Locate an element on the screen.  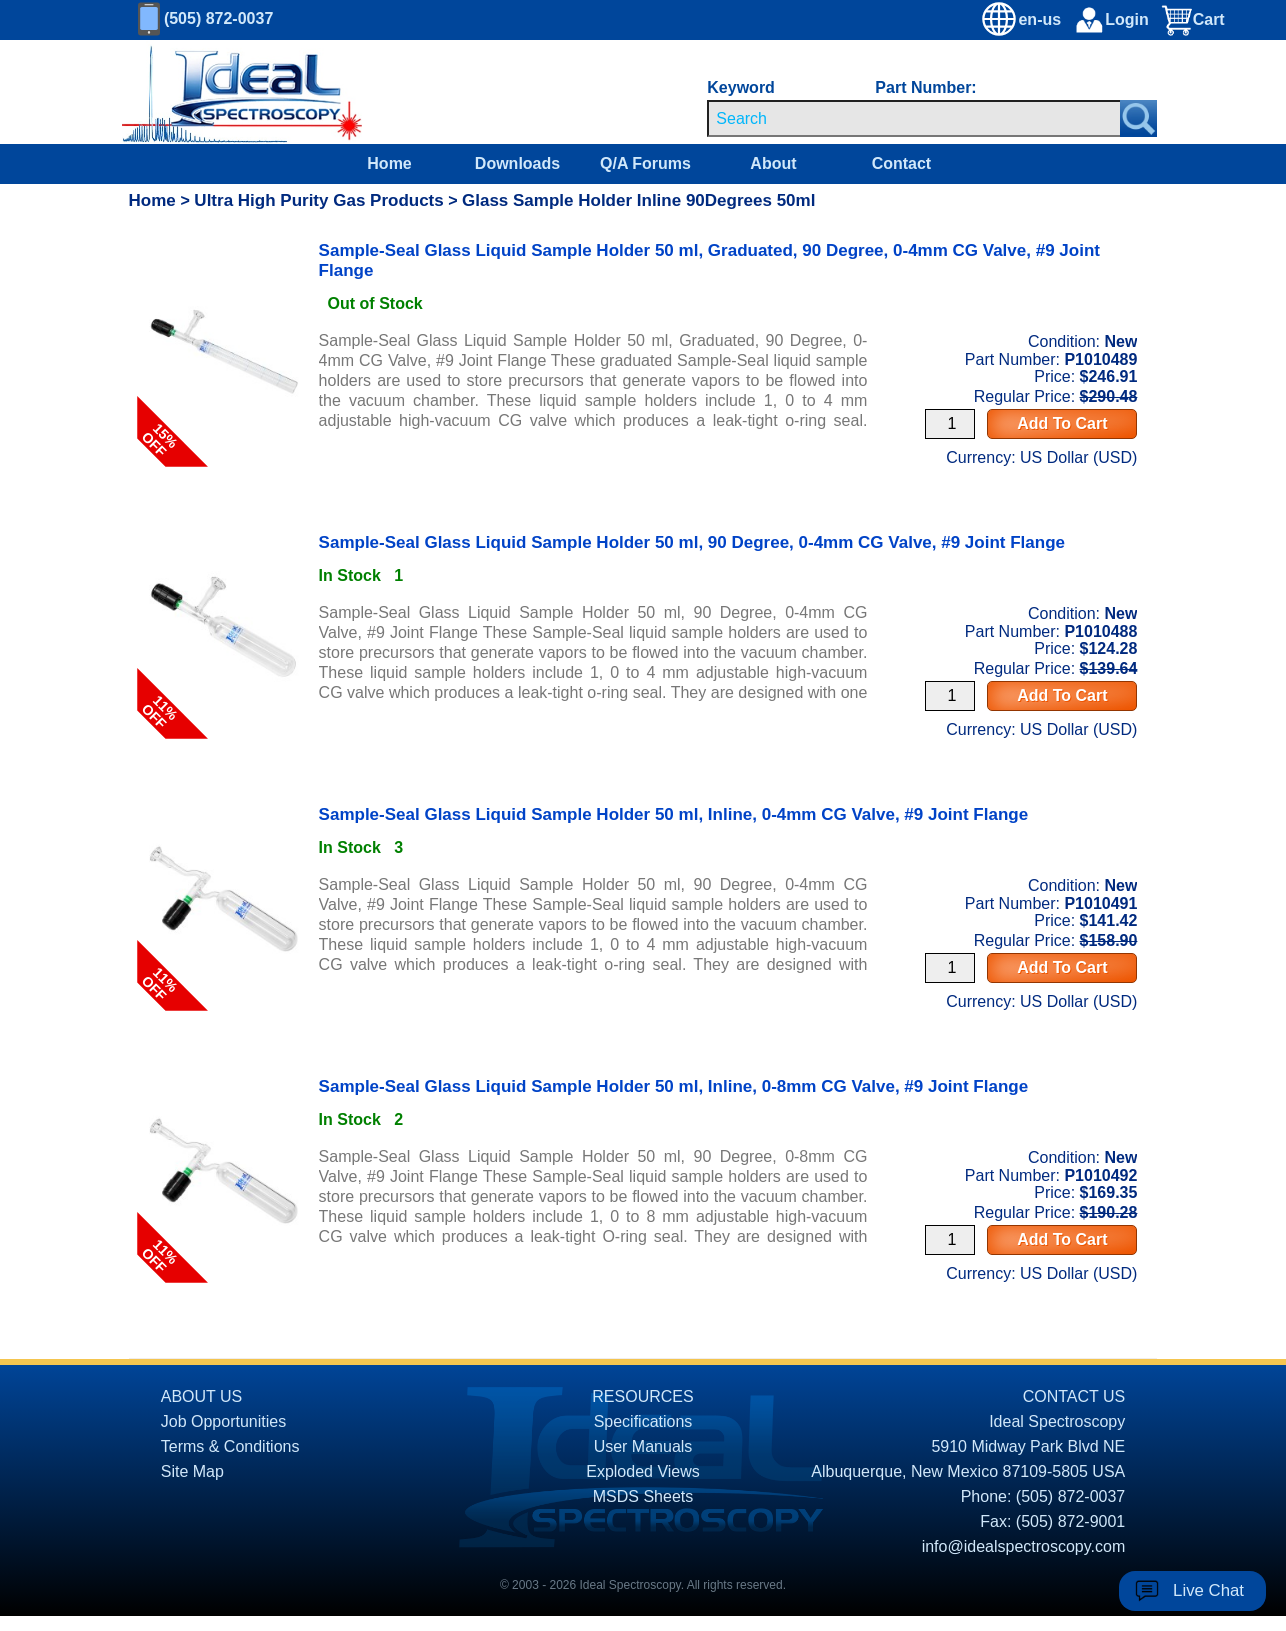
Sample-Seal Glass Liquid Sample Holder 50 ml, Inline, 0-8mm CG Valve, #9 Joint Flange [product P1010492 link] is located at coordinates (674, 1086).